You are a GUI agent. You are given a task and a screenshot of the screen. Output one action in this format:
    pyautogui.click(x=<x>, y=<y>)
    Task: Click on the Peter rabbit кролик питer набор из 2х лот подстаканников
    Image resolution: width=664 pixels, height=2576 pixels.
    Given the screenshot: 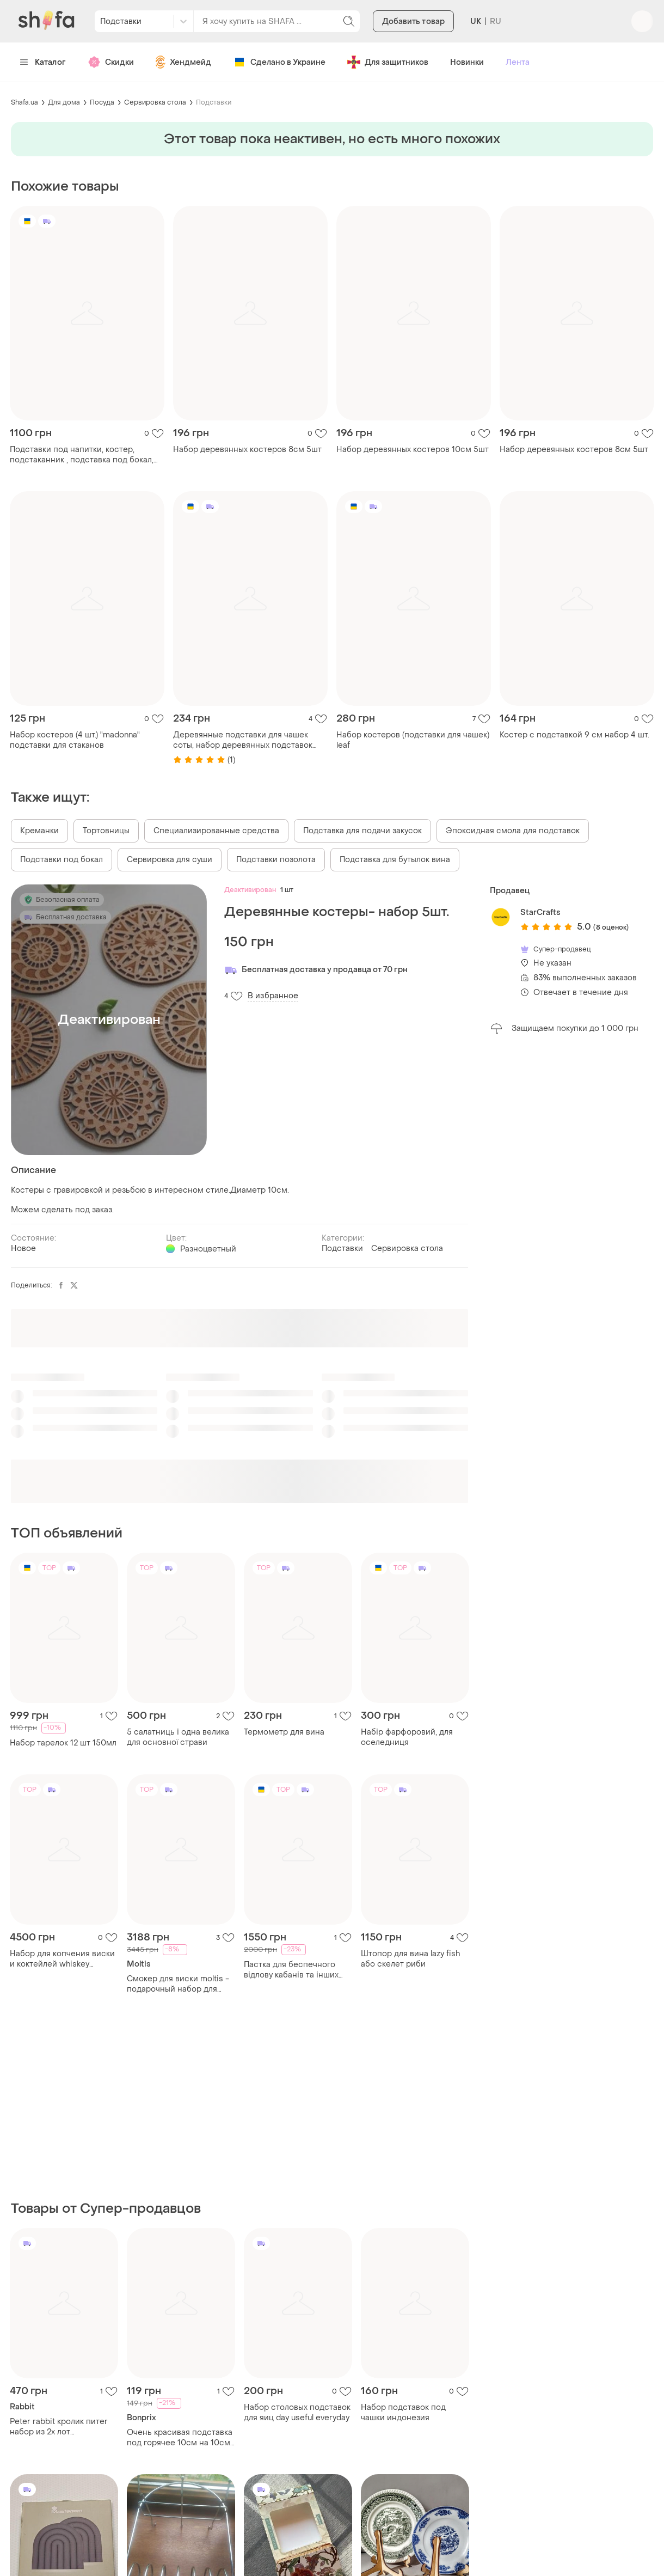 What is the action you would take?
    pyautogui.click(x=59, y=2426)
    